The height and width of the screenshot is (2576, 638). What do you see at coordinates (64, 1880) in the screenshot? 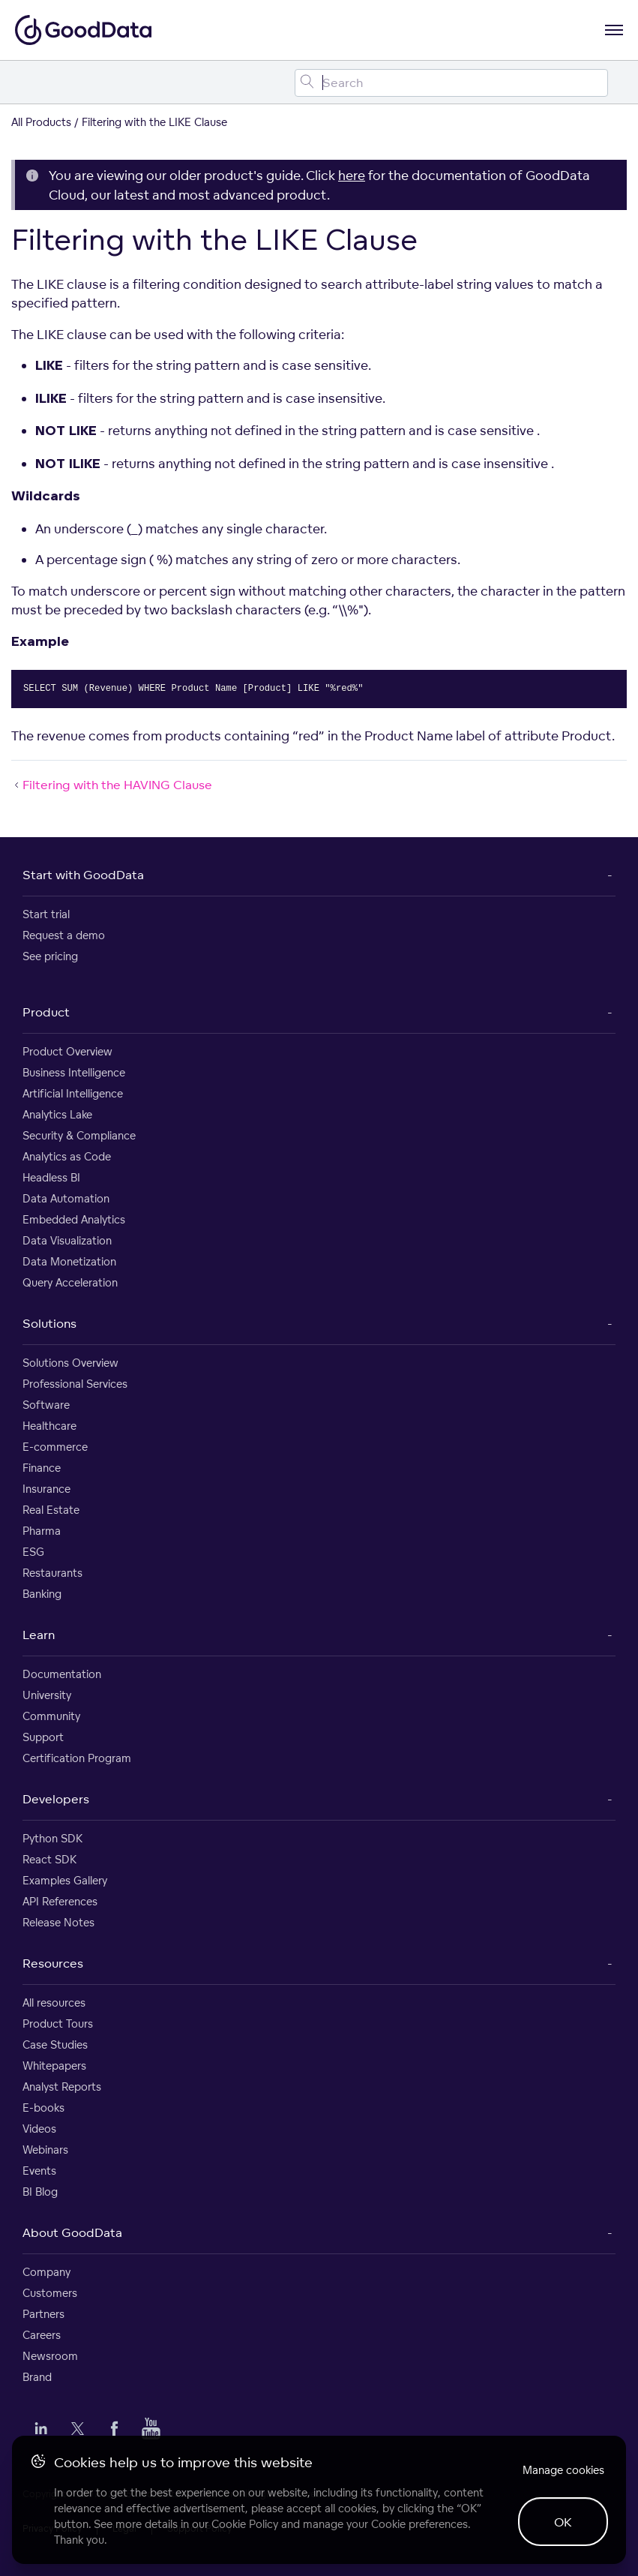
I see `Examples Gallery` at bounding box center [64, 1880].